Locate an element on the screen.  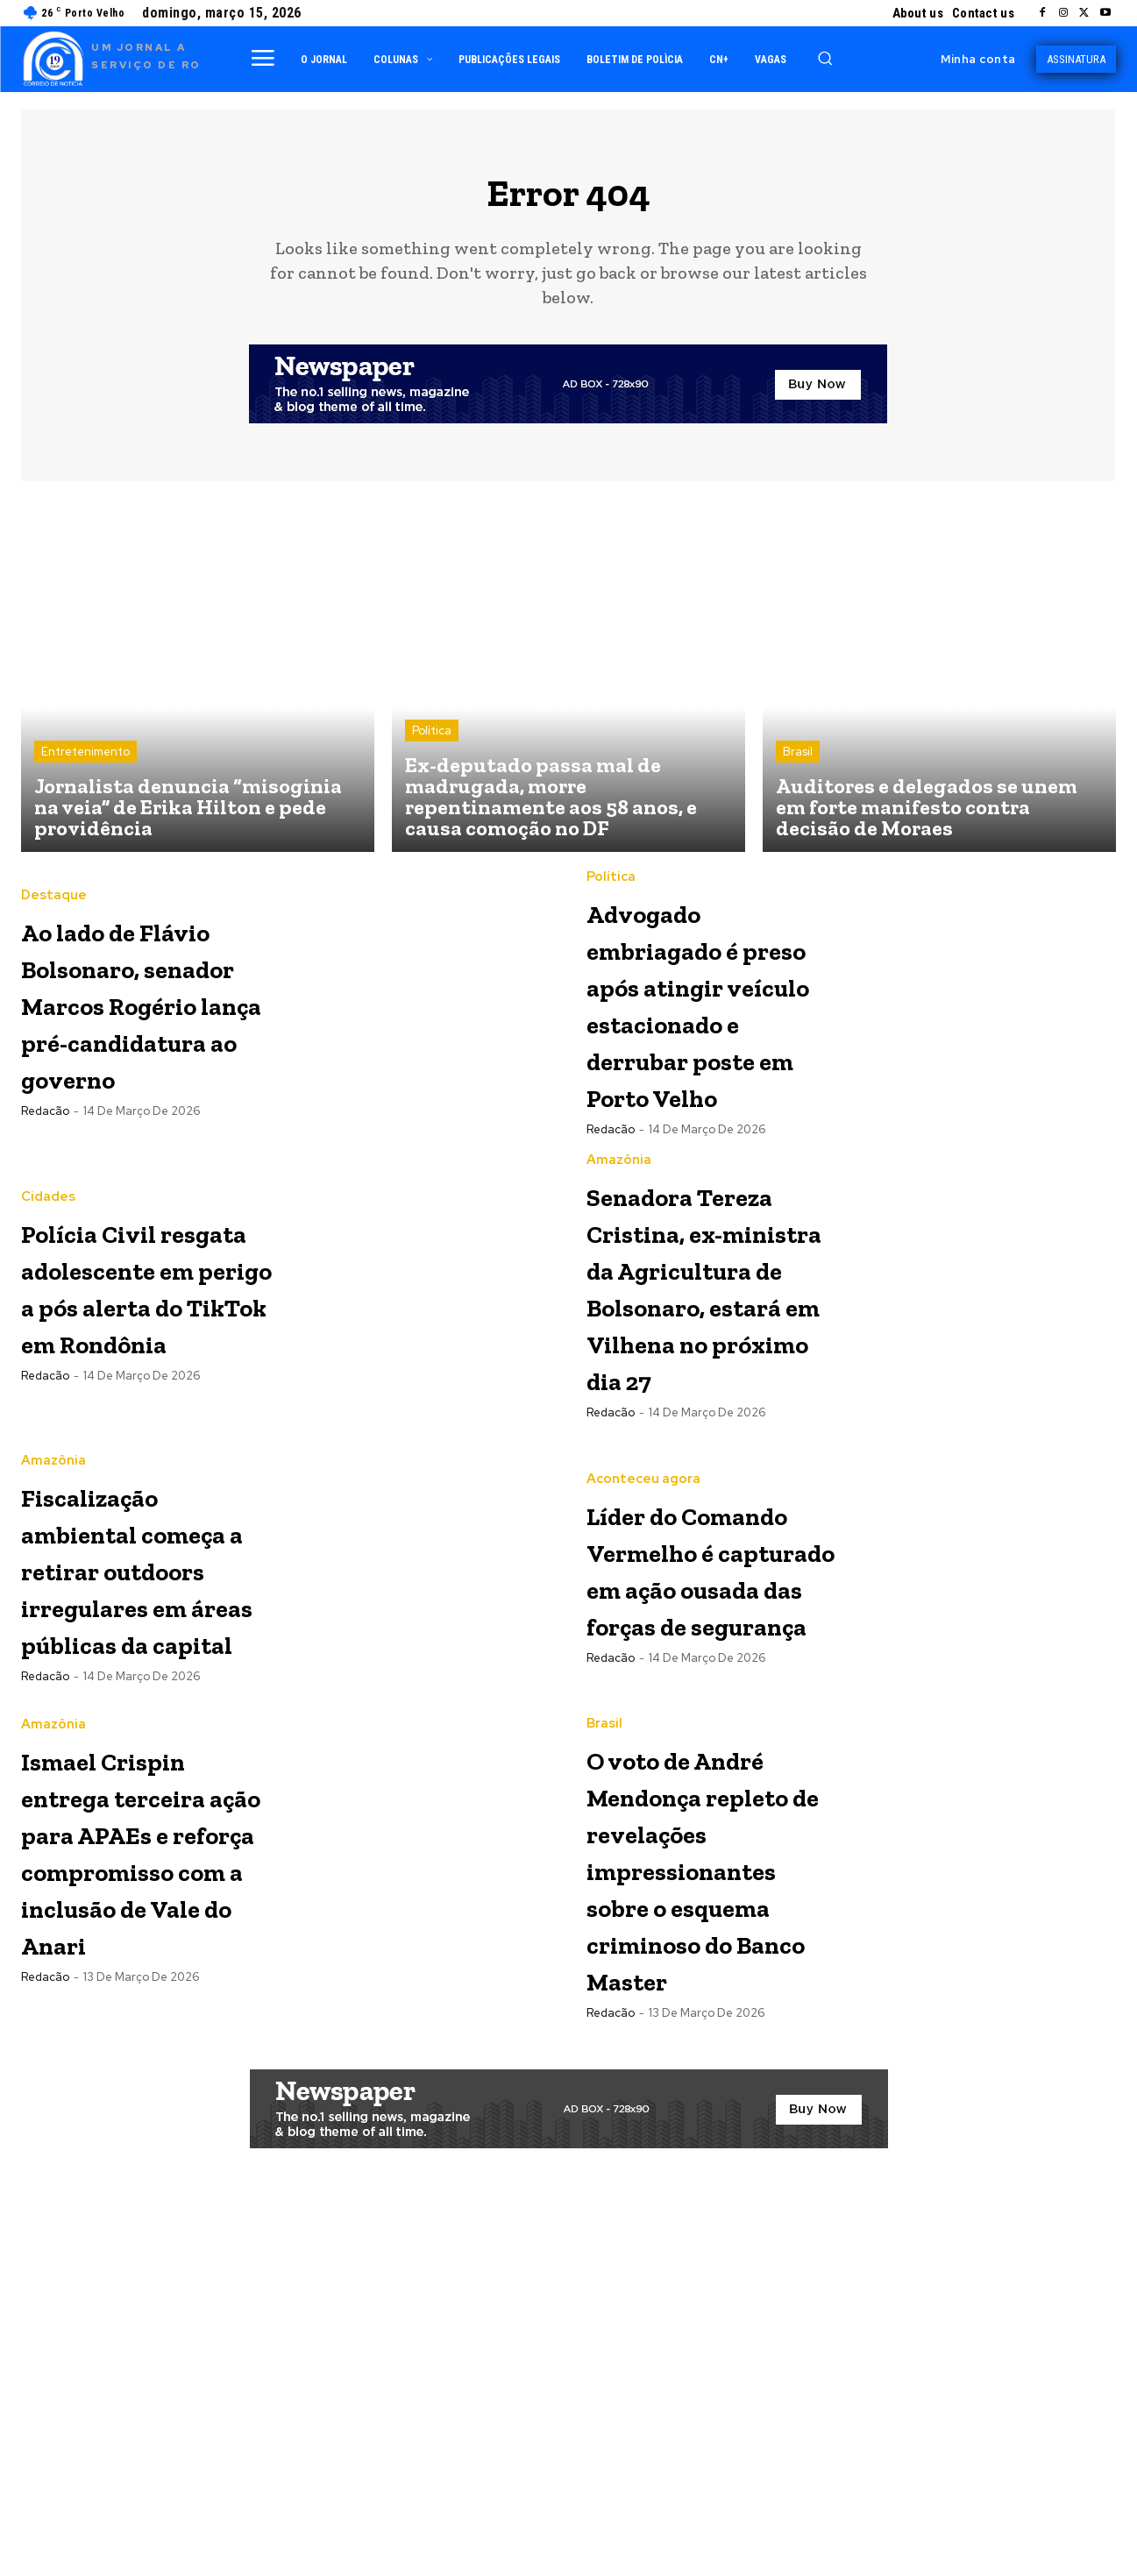
Senadora Tereza Cristina, ex-ministra da Agricultura de Bolsonaro, estará em Vilhena no próximo dia 27 is located at coordinates (707, 1459).